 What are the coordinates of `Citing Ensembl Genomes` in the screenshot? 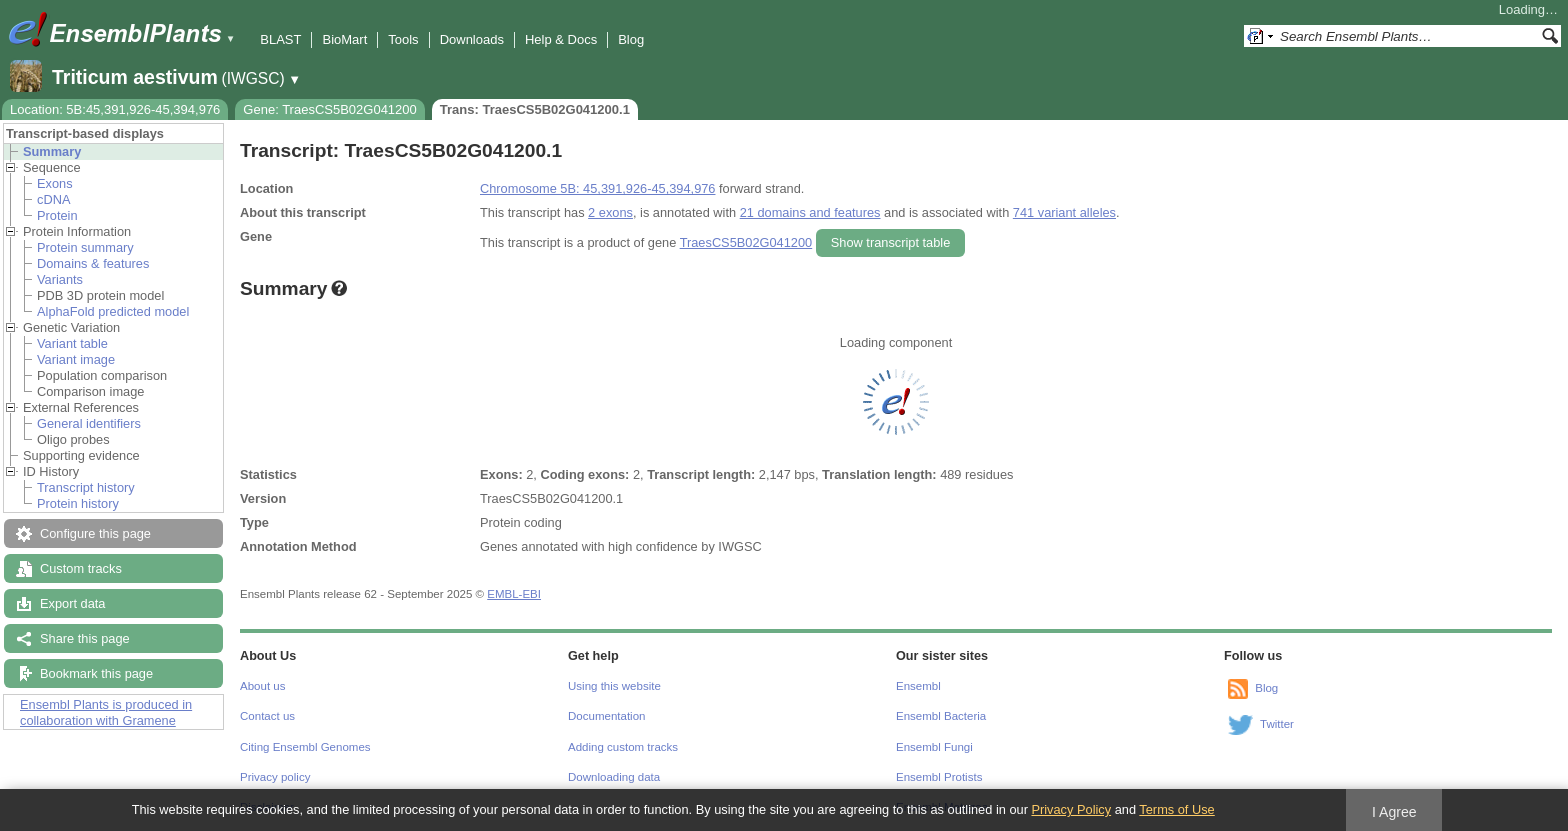 It's located at (305, 747).